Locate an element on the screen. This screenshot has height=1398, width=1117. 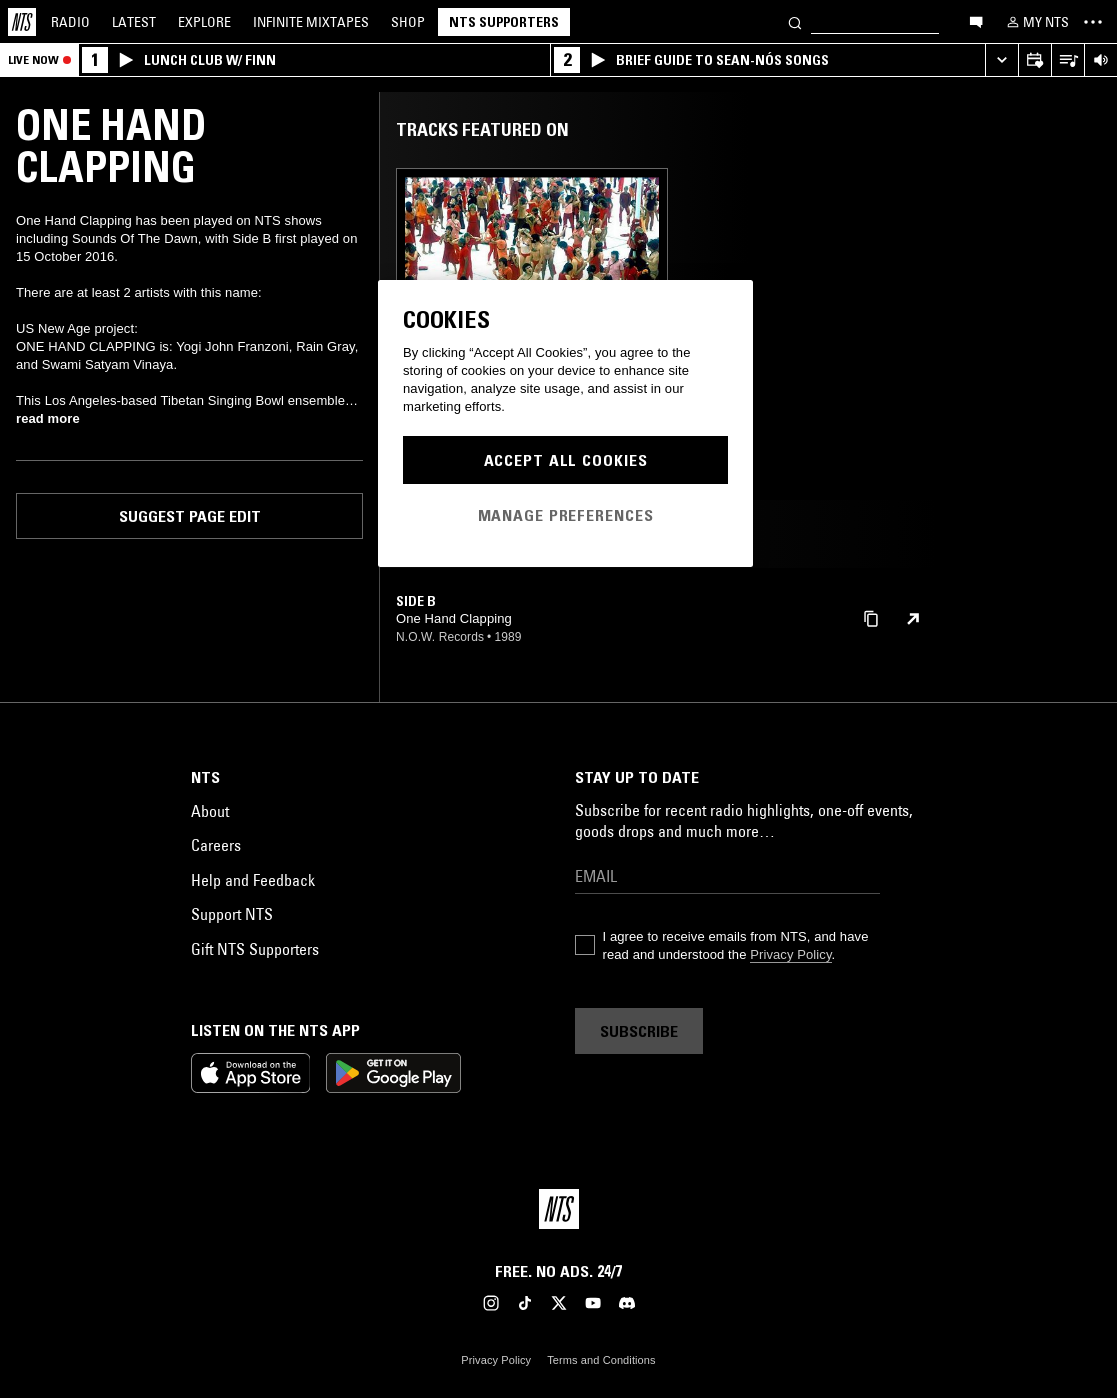
[Volume Control] is located at coordinates (1100, 60).